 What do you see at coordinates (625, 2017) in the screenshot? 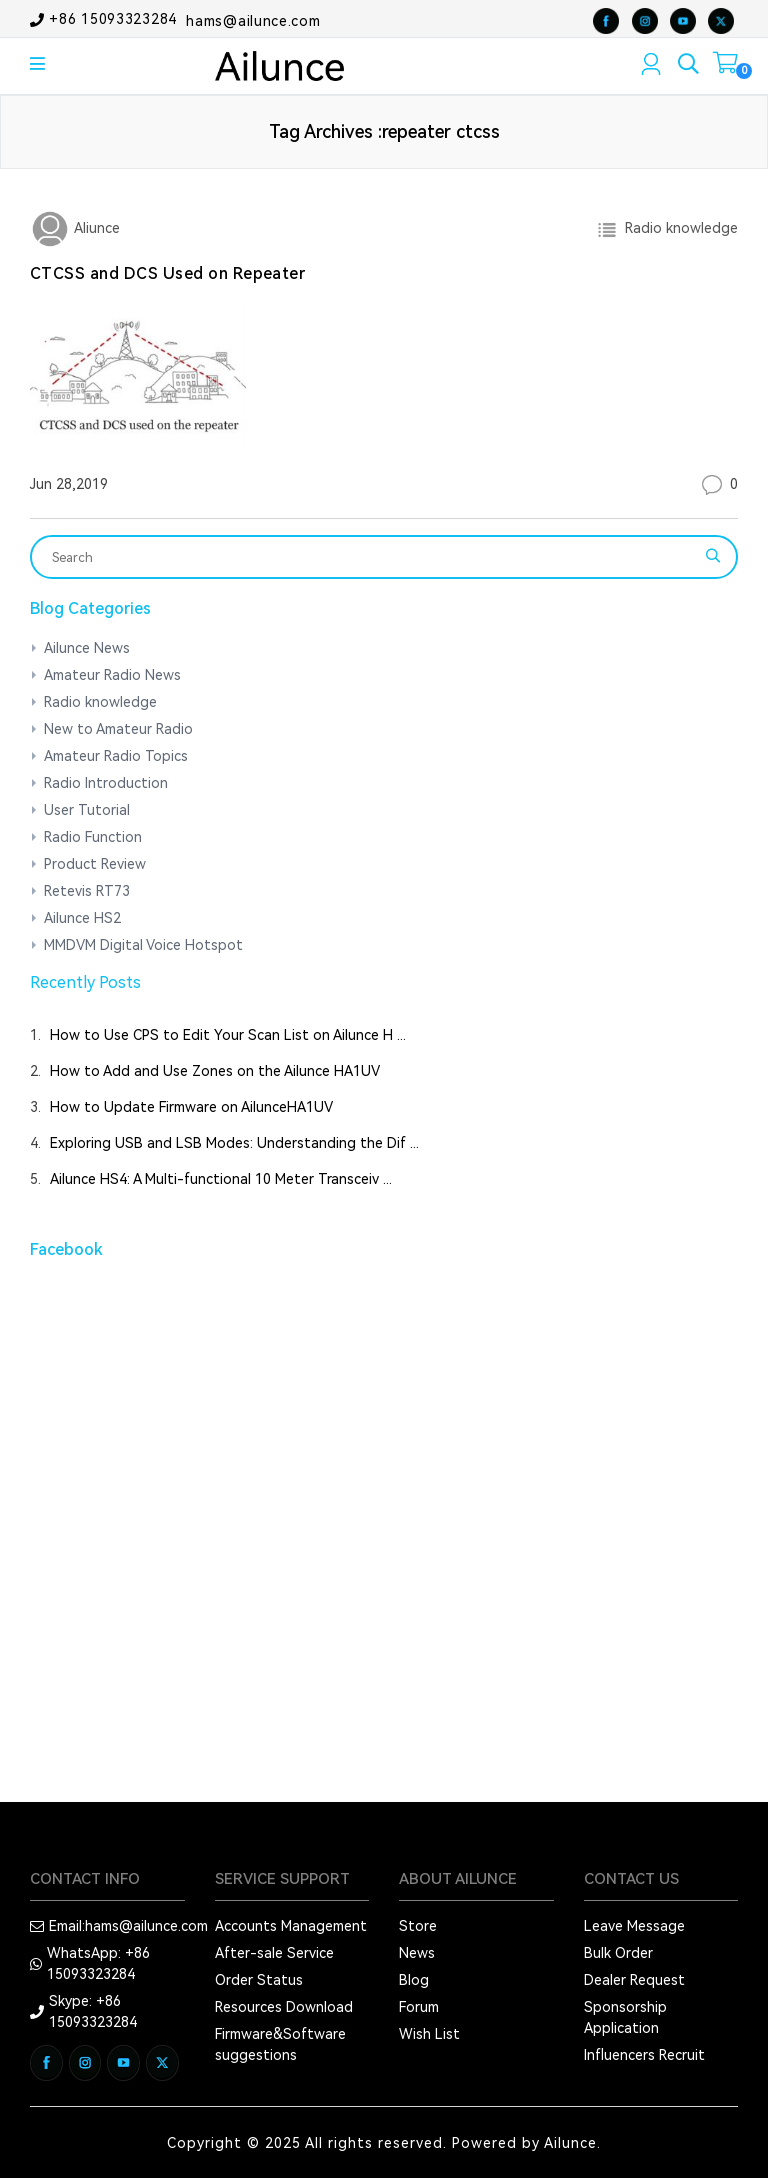
I see `Sponsorship Application` at bounding box center [625, 2017].